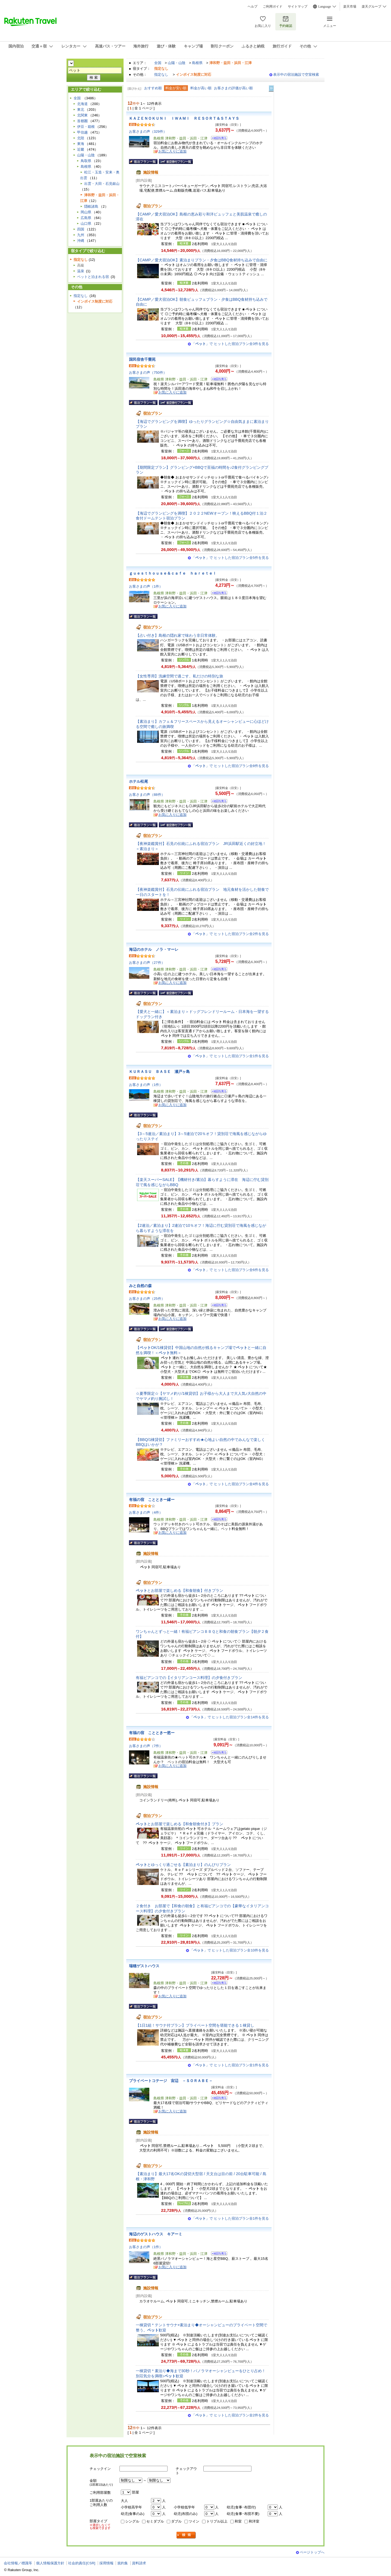 This screenshot has height=2576, width=391. What do you see at coordinates (122, 2563) in the screenshot?
I see `規約集` at bounding box center [122, 2563].